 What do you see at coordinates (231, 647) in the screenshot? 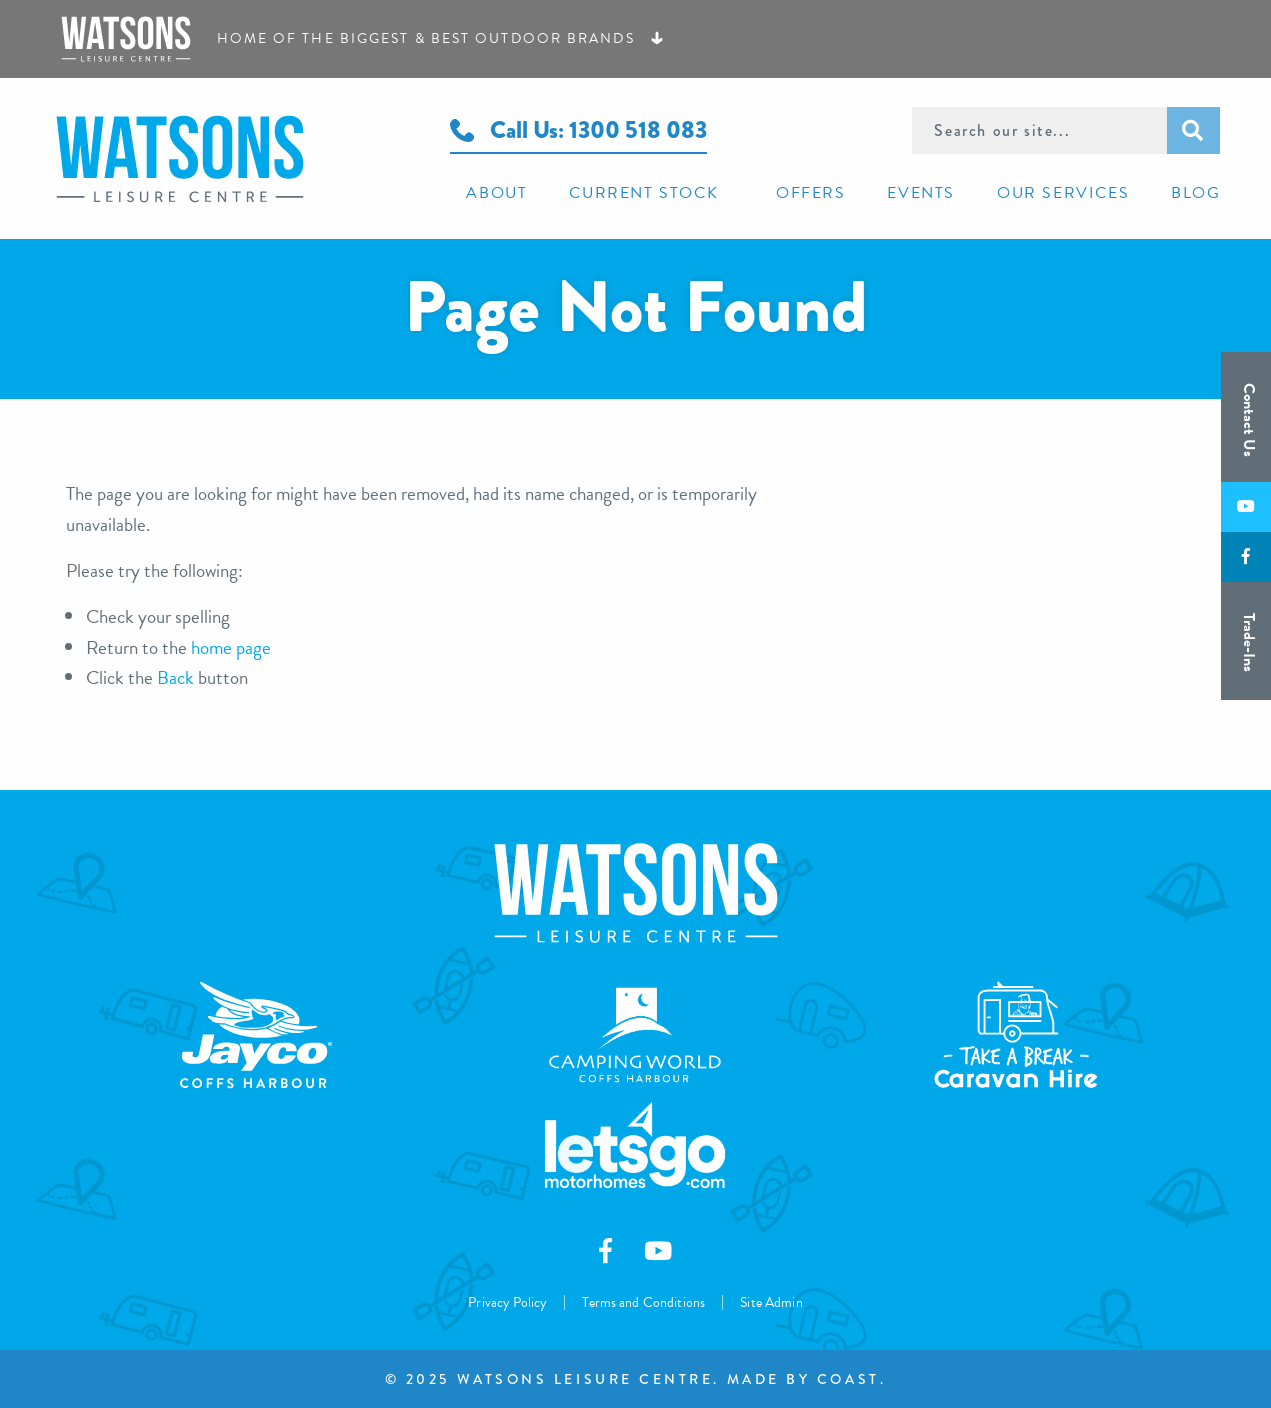
I see `home page` at bounding box center [231, 647].